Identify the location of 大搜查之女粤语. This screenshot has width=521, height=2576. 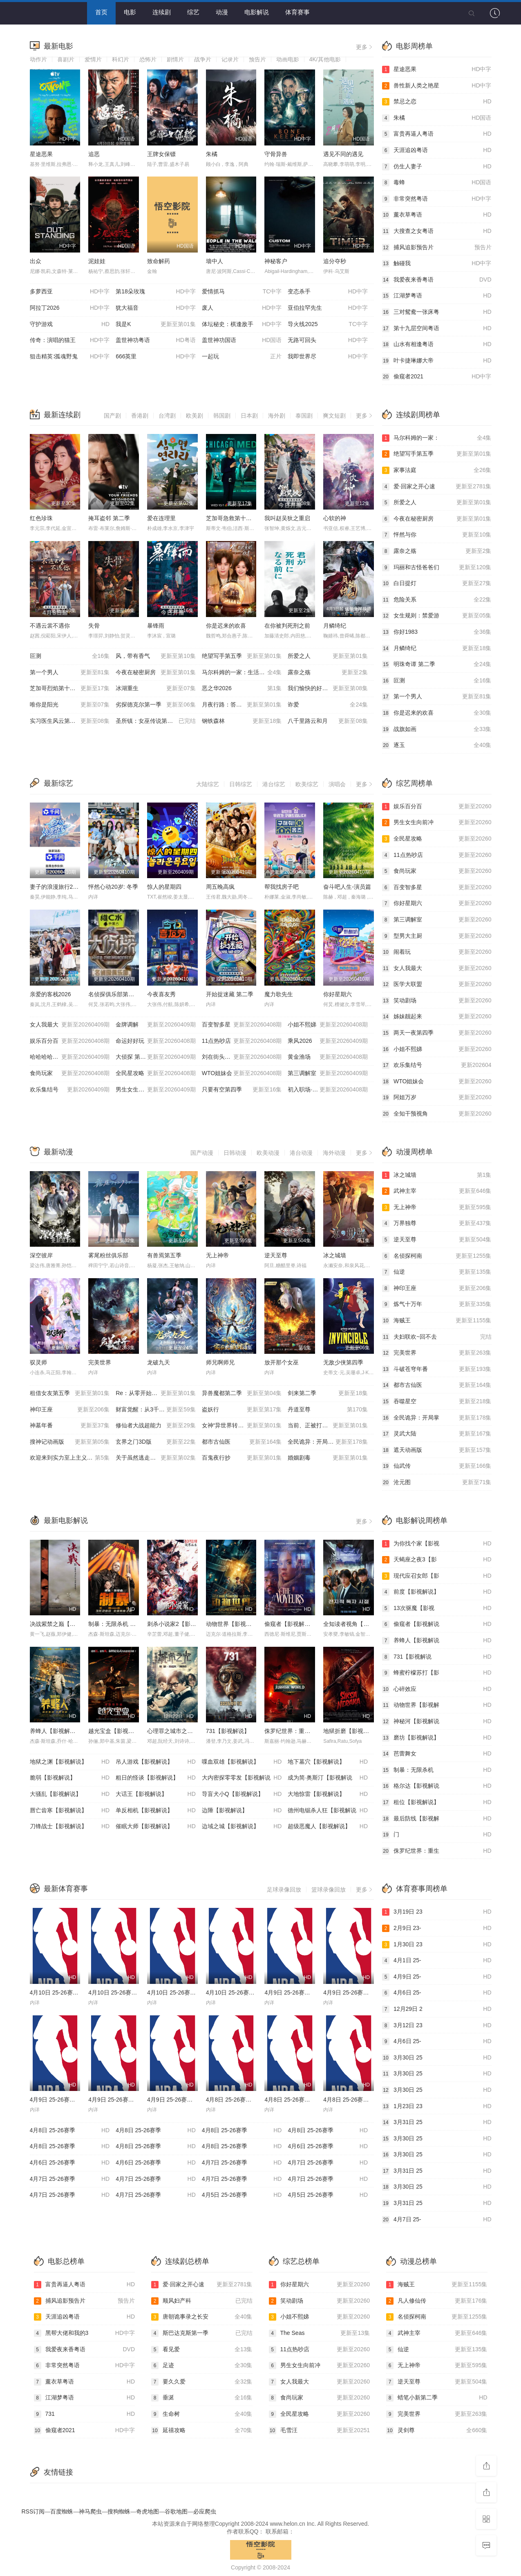
(437, 231).